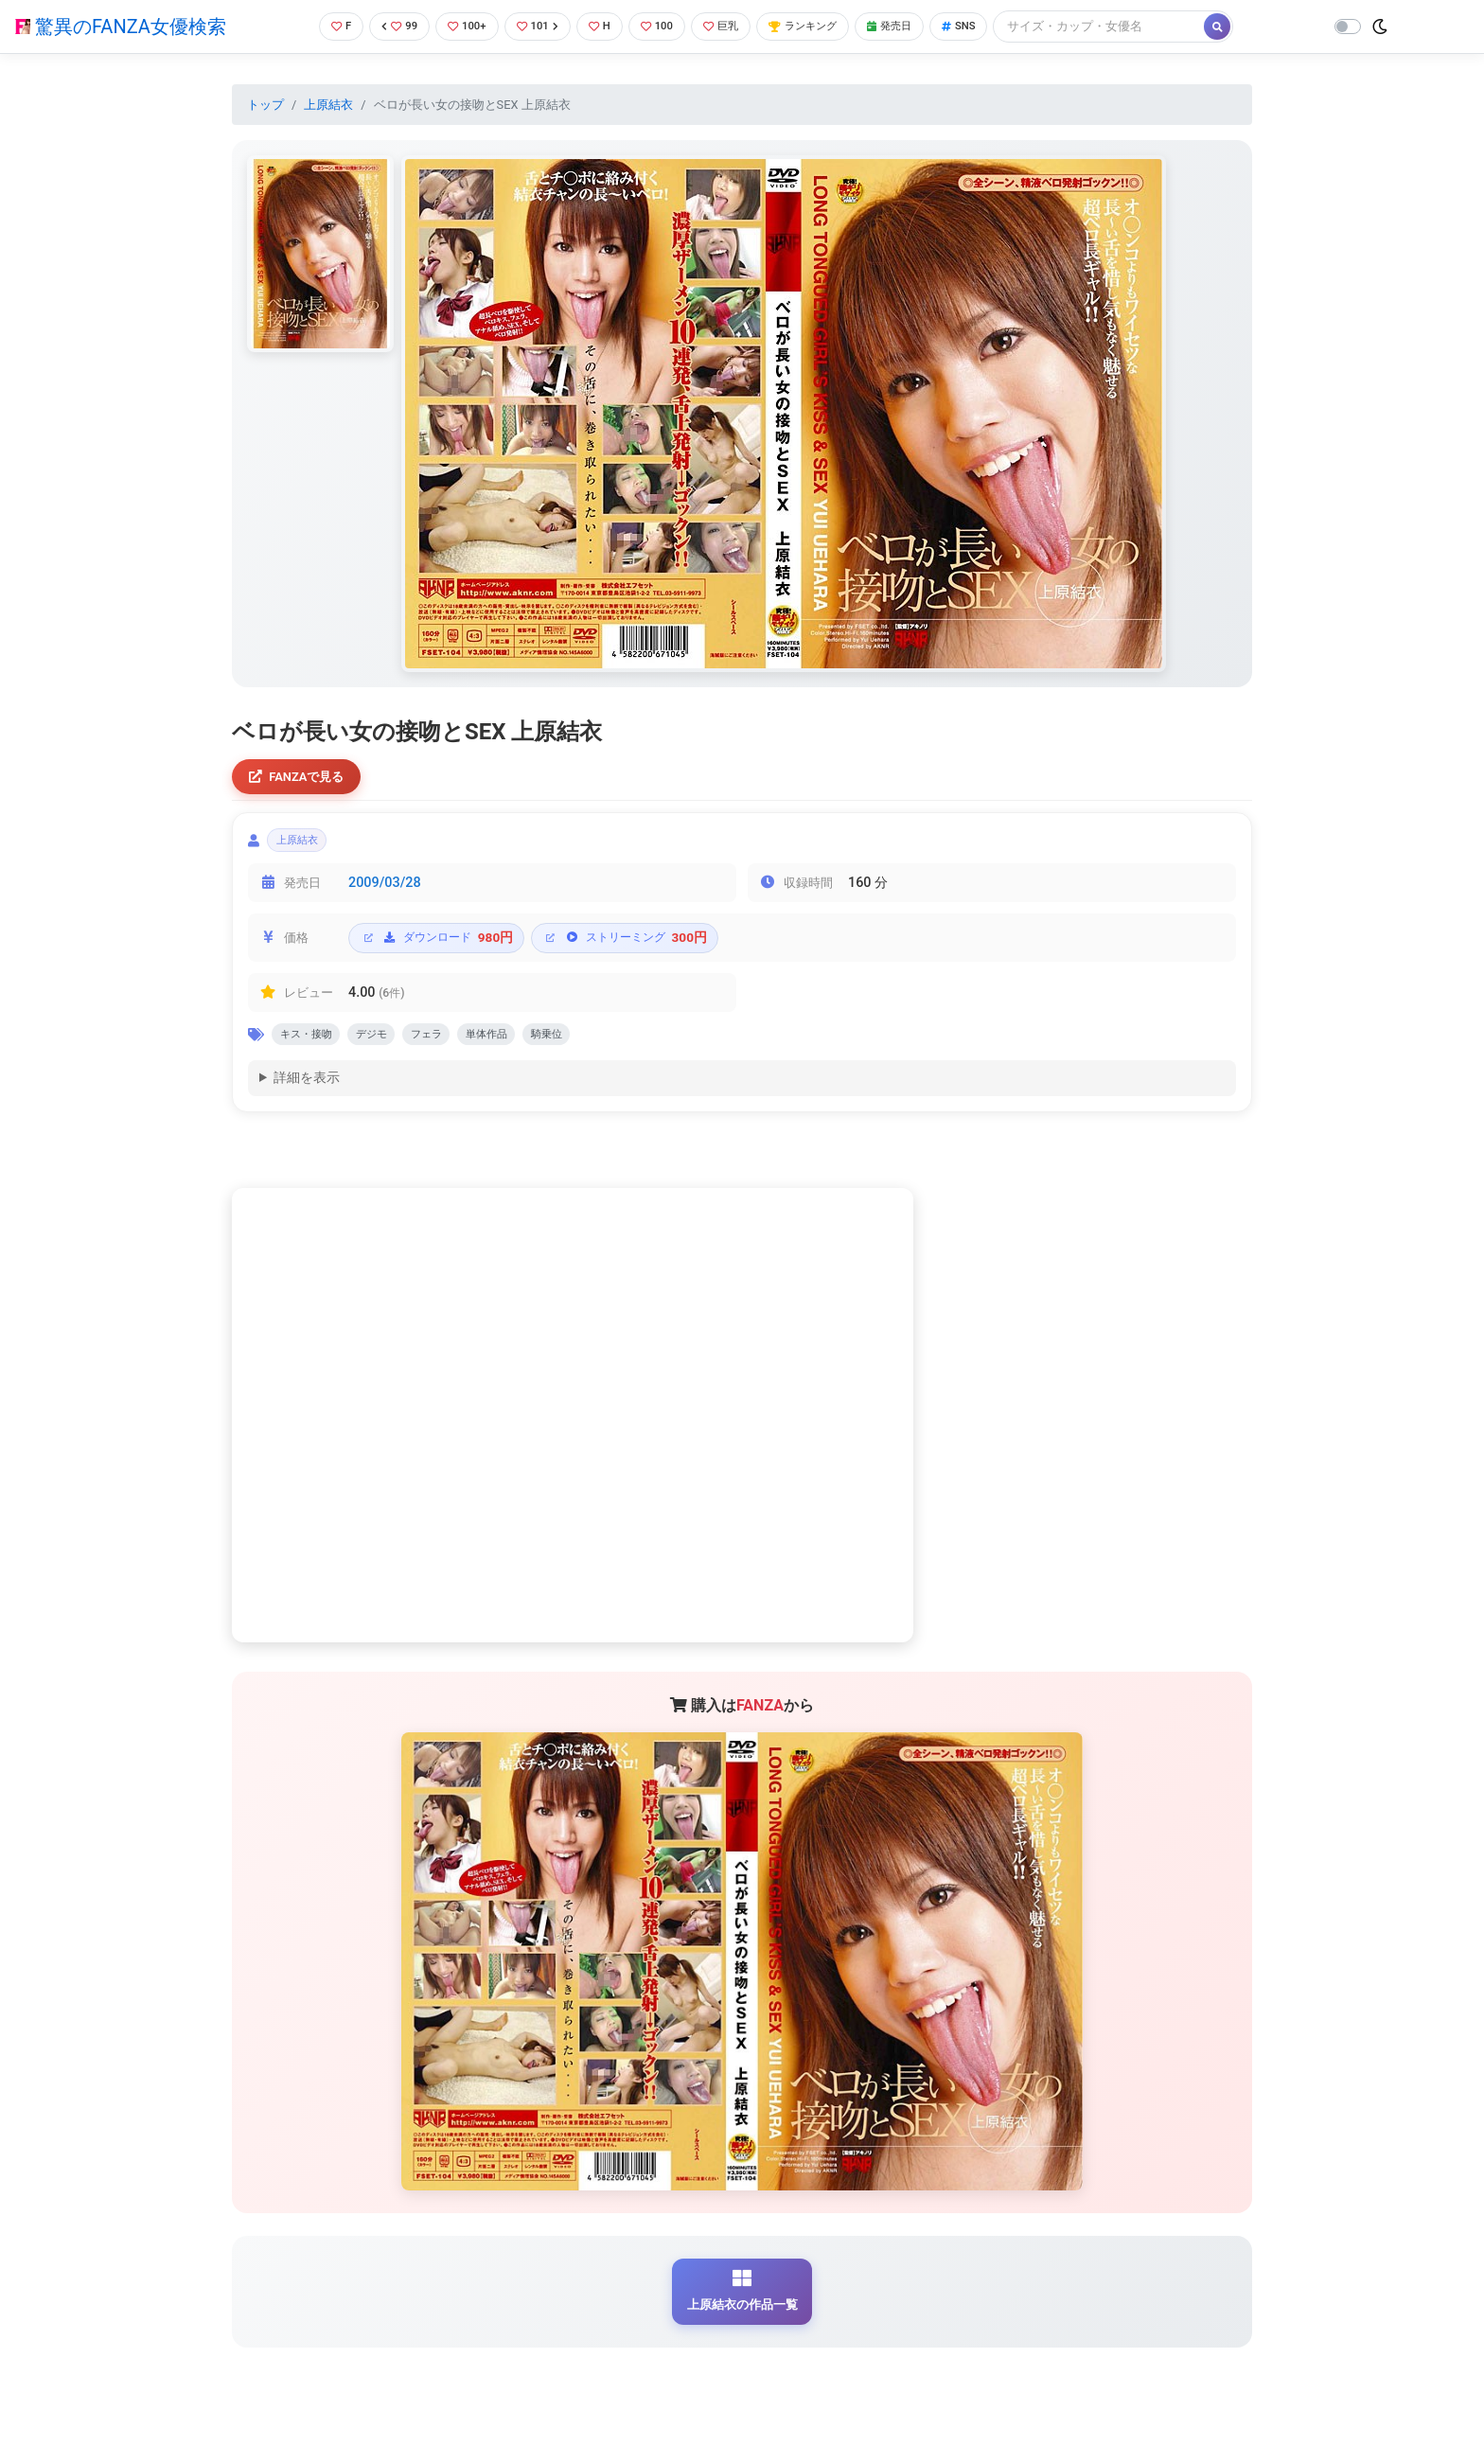 The width and height of the screenshot is (1484, 2464). What do you see at coordinates (534, 26) in the screenshot?
I see `101` at bounding box center [534, 26].